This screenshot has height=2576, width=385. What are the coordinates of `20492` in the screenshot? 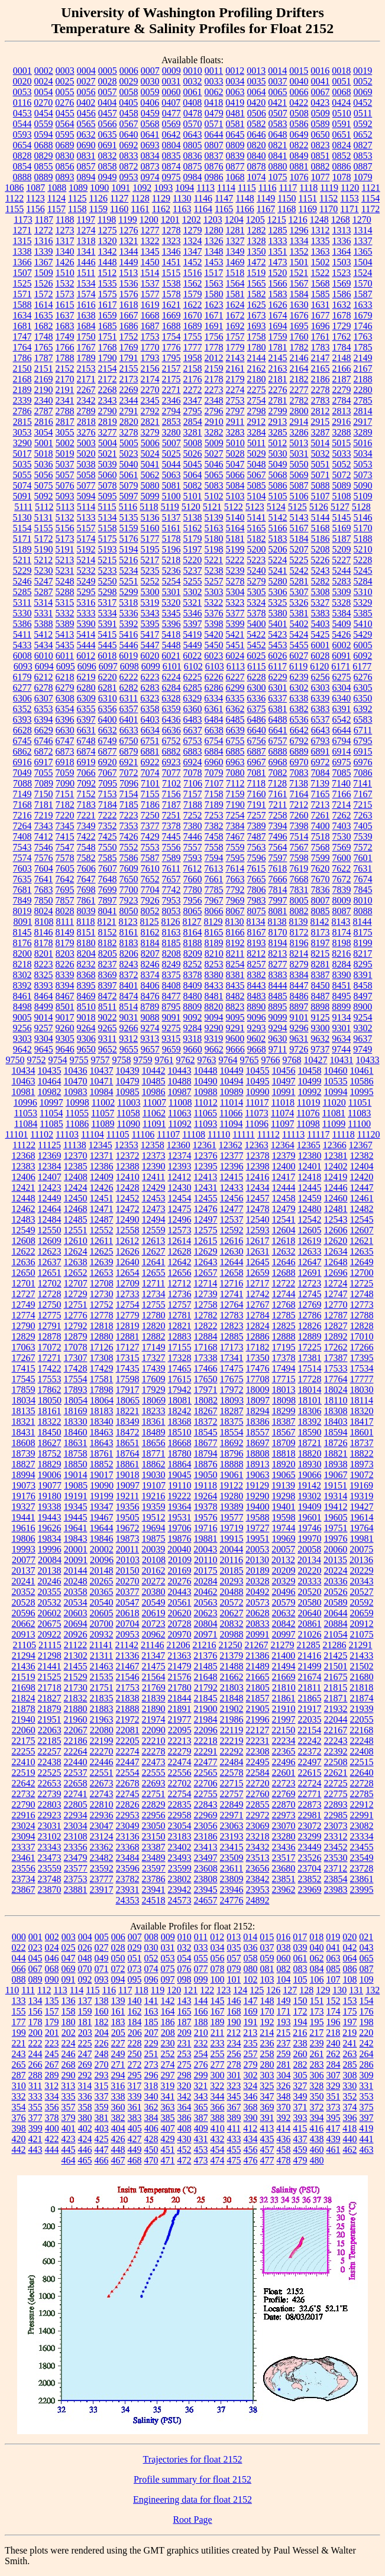 It's located at (258, 1592).